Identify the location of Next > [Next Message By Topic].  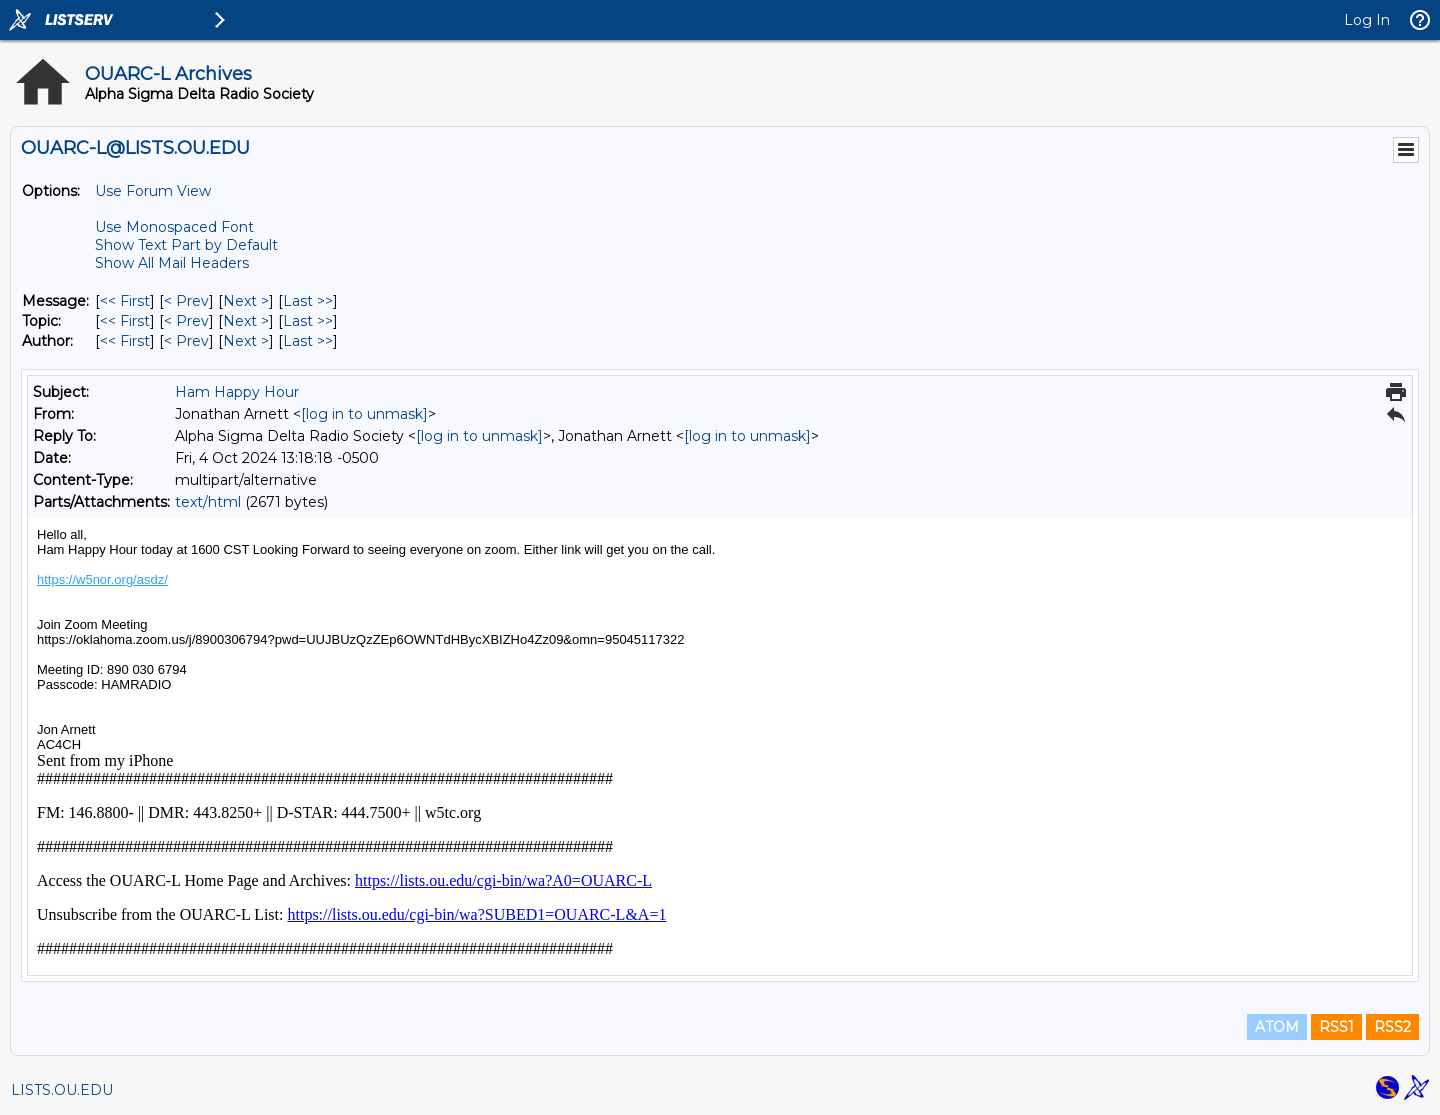
(246, 321).